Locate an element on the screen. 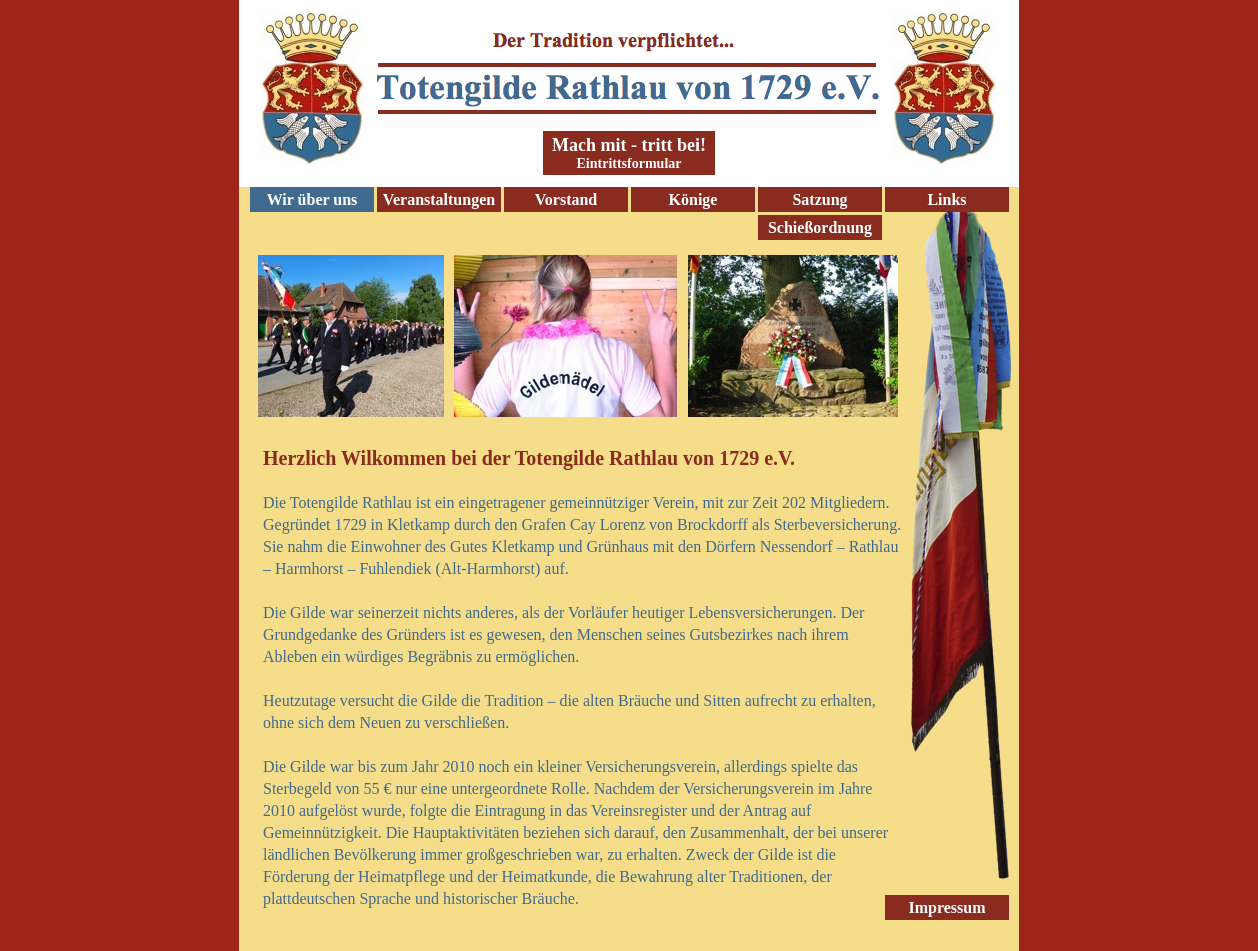 This screenshot has height=951, width=1258. Mach mit - tritt bei! is located at coordinates (629, 145).